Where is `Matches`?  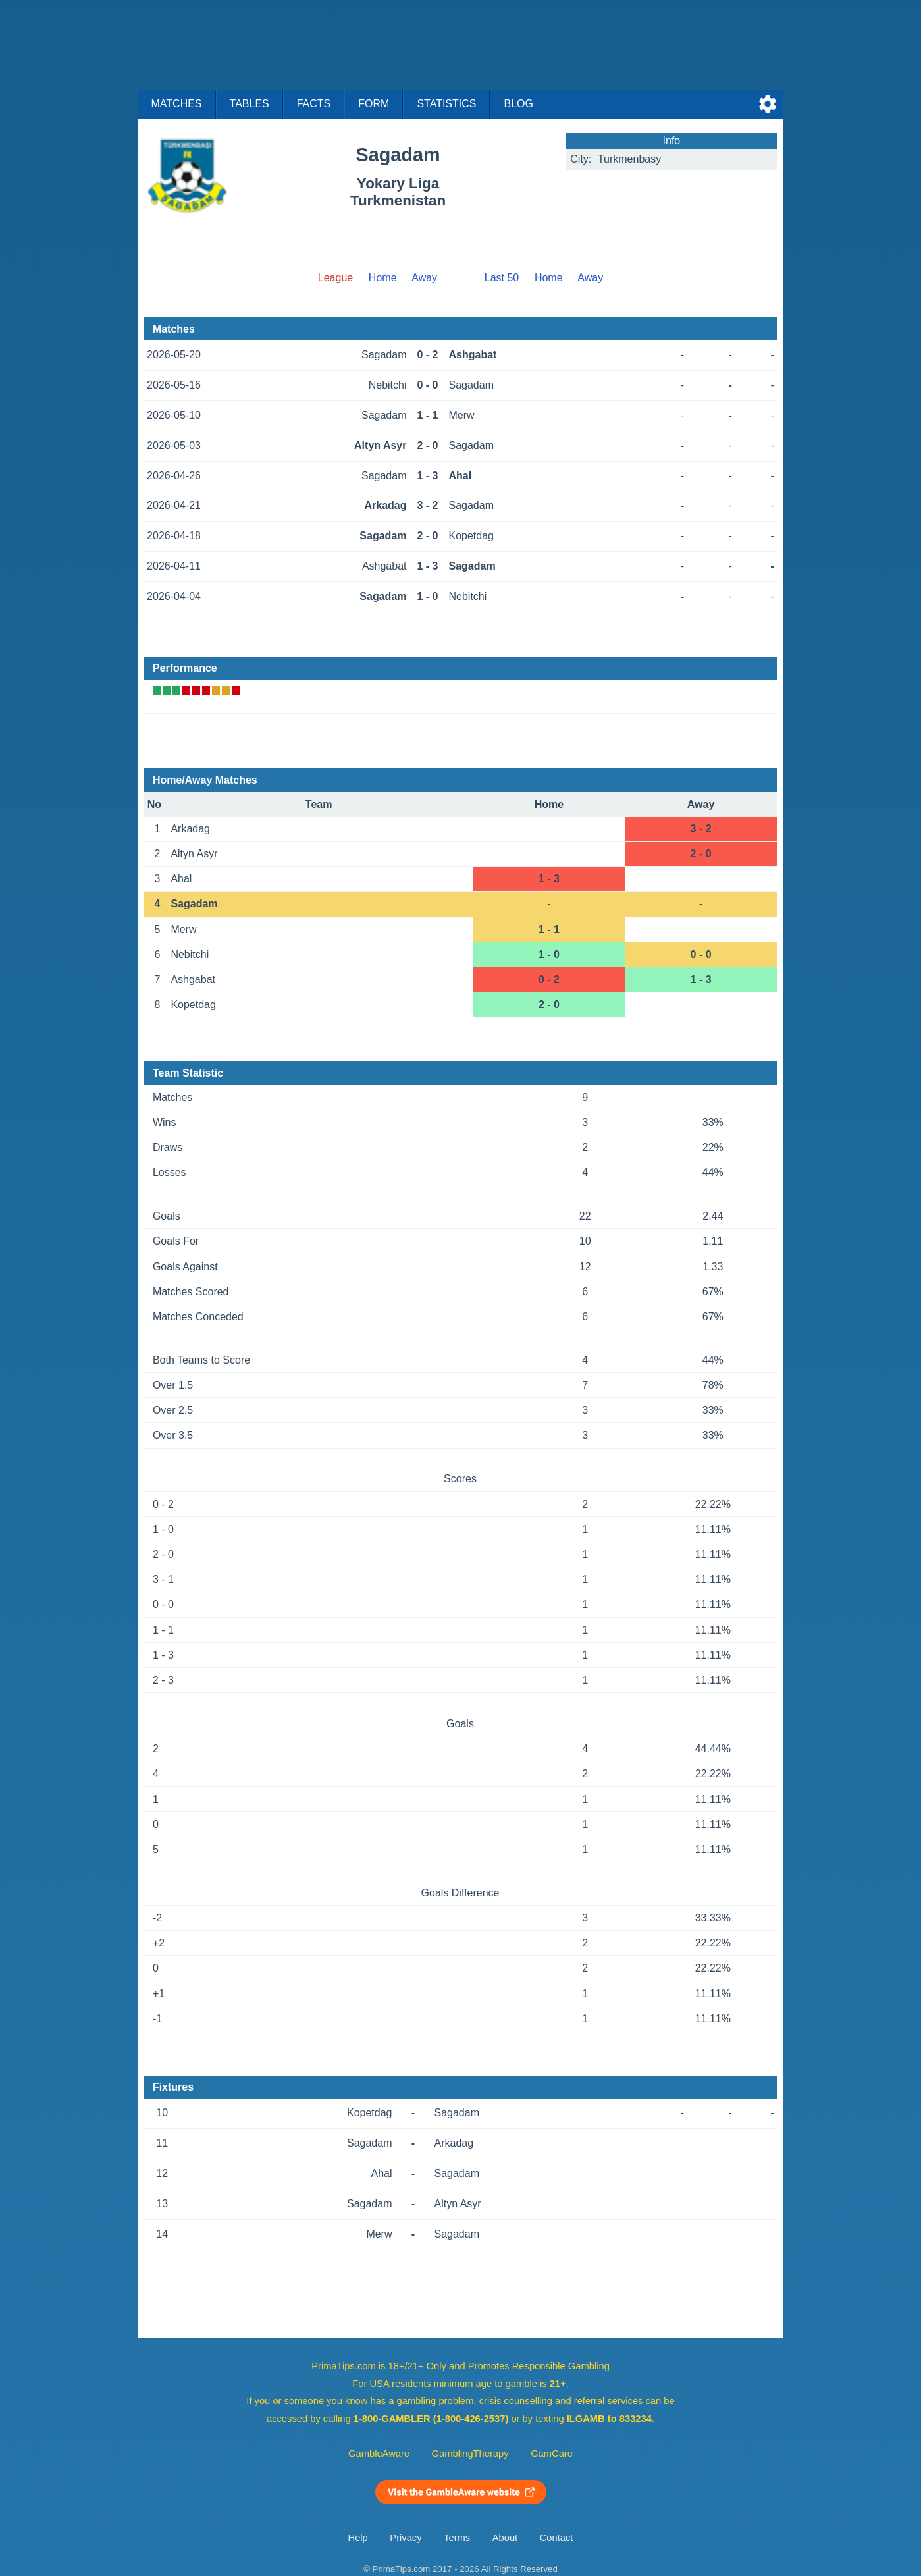
Matches is located at coordinates (176, 103).